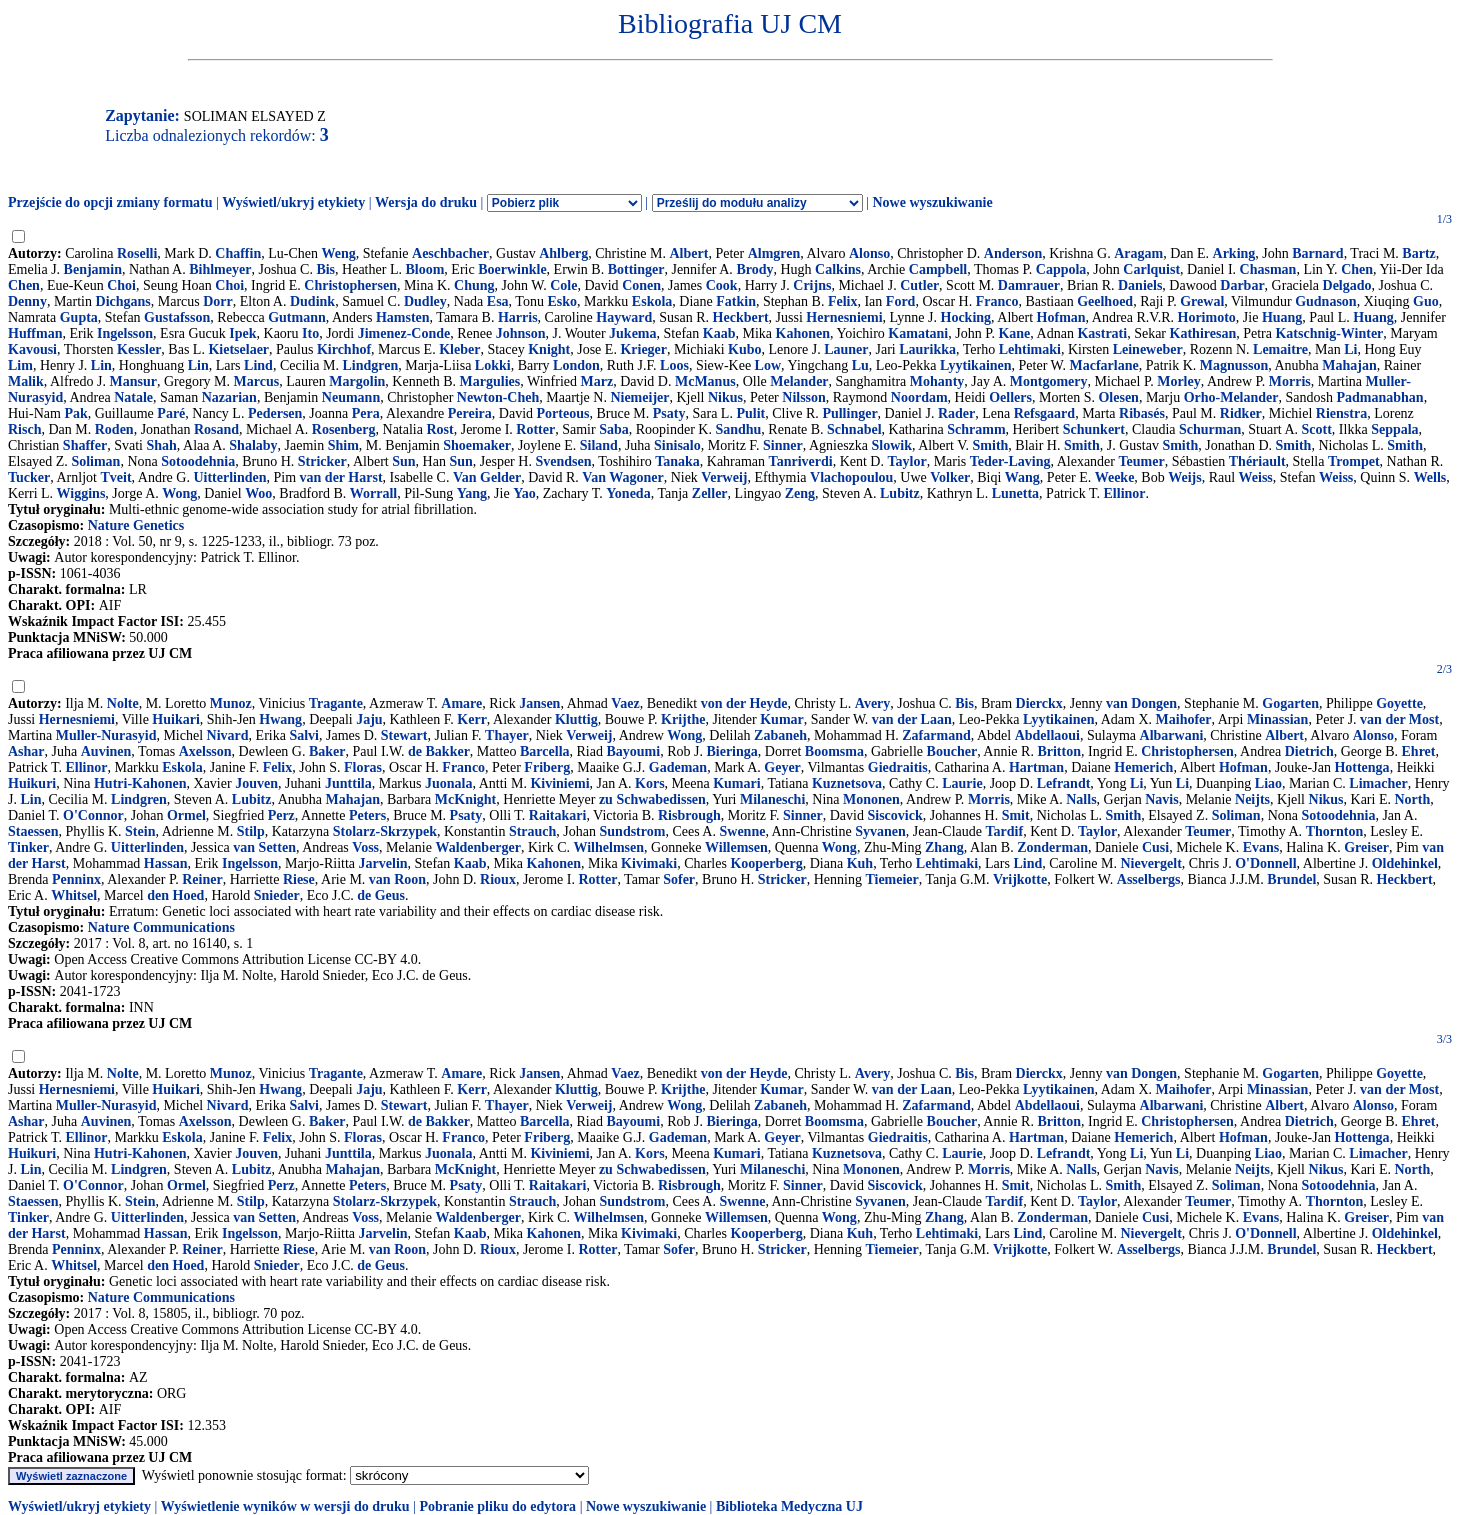  What do you see at coordinates (1016, 815) in the screenshot?
I see `Smit` at bounding box center [1016, 815].